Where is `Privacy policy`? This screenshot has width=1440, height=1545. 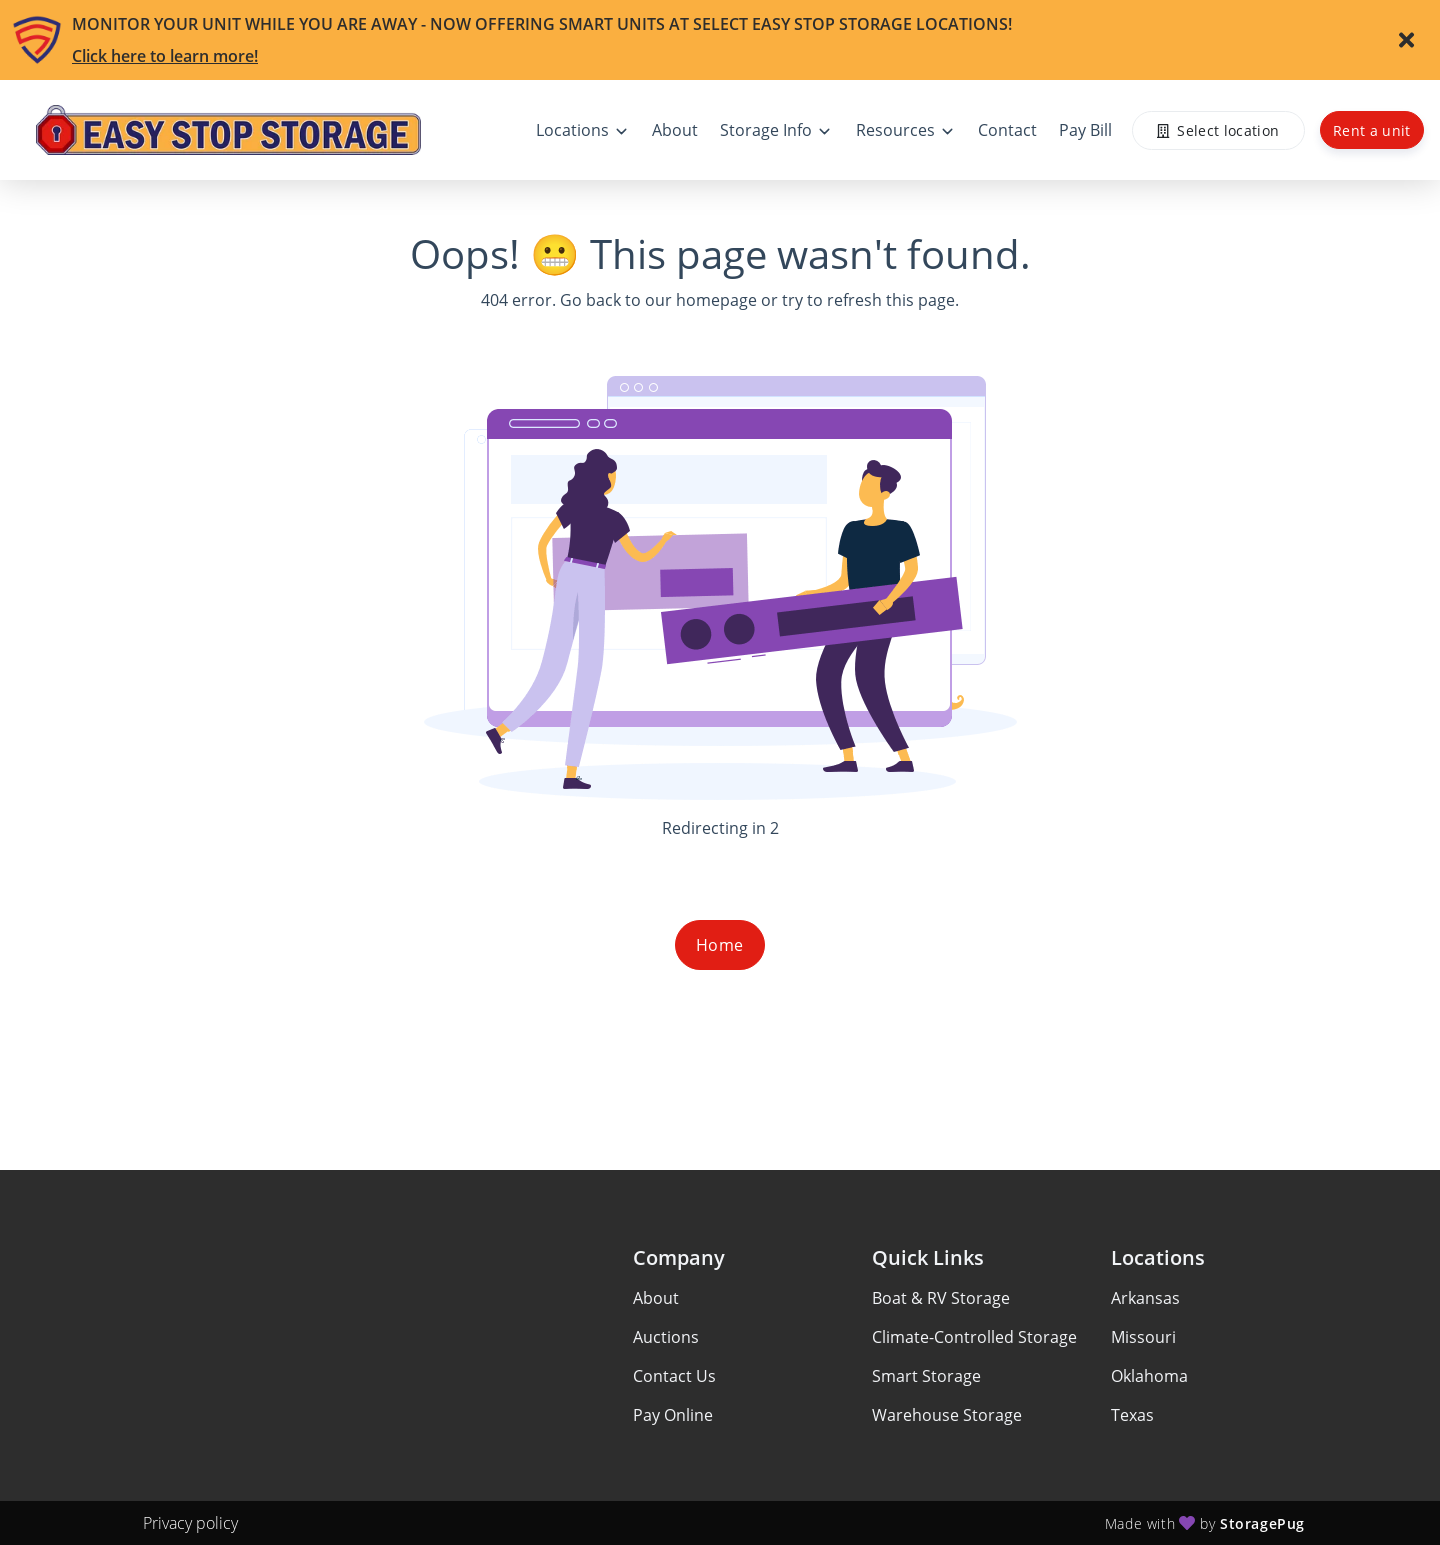 Privacy policy is located at coordinates (190, 1523).